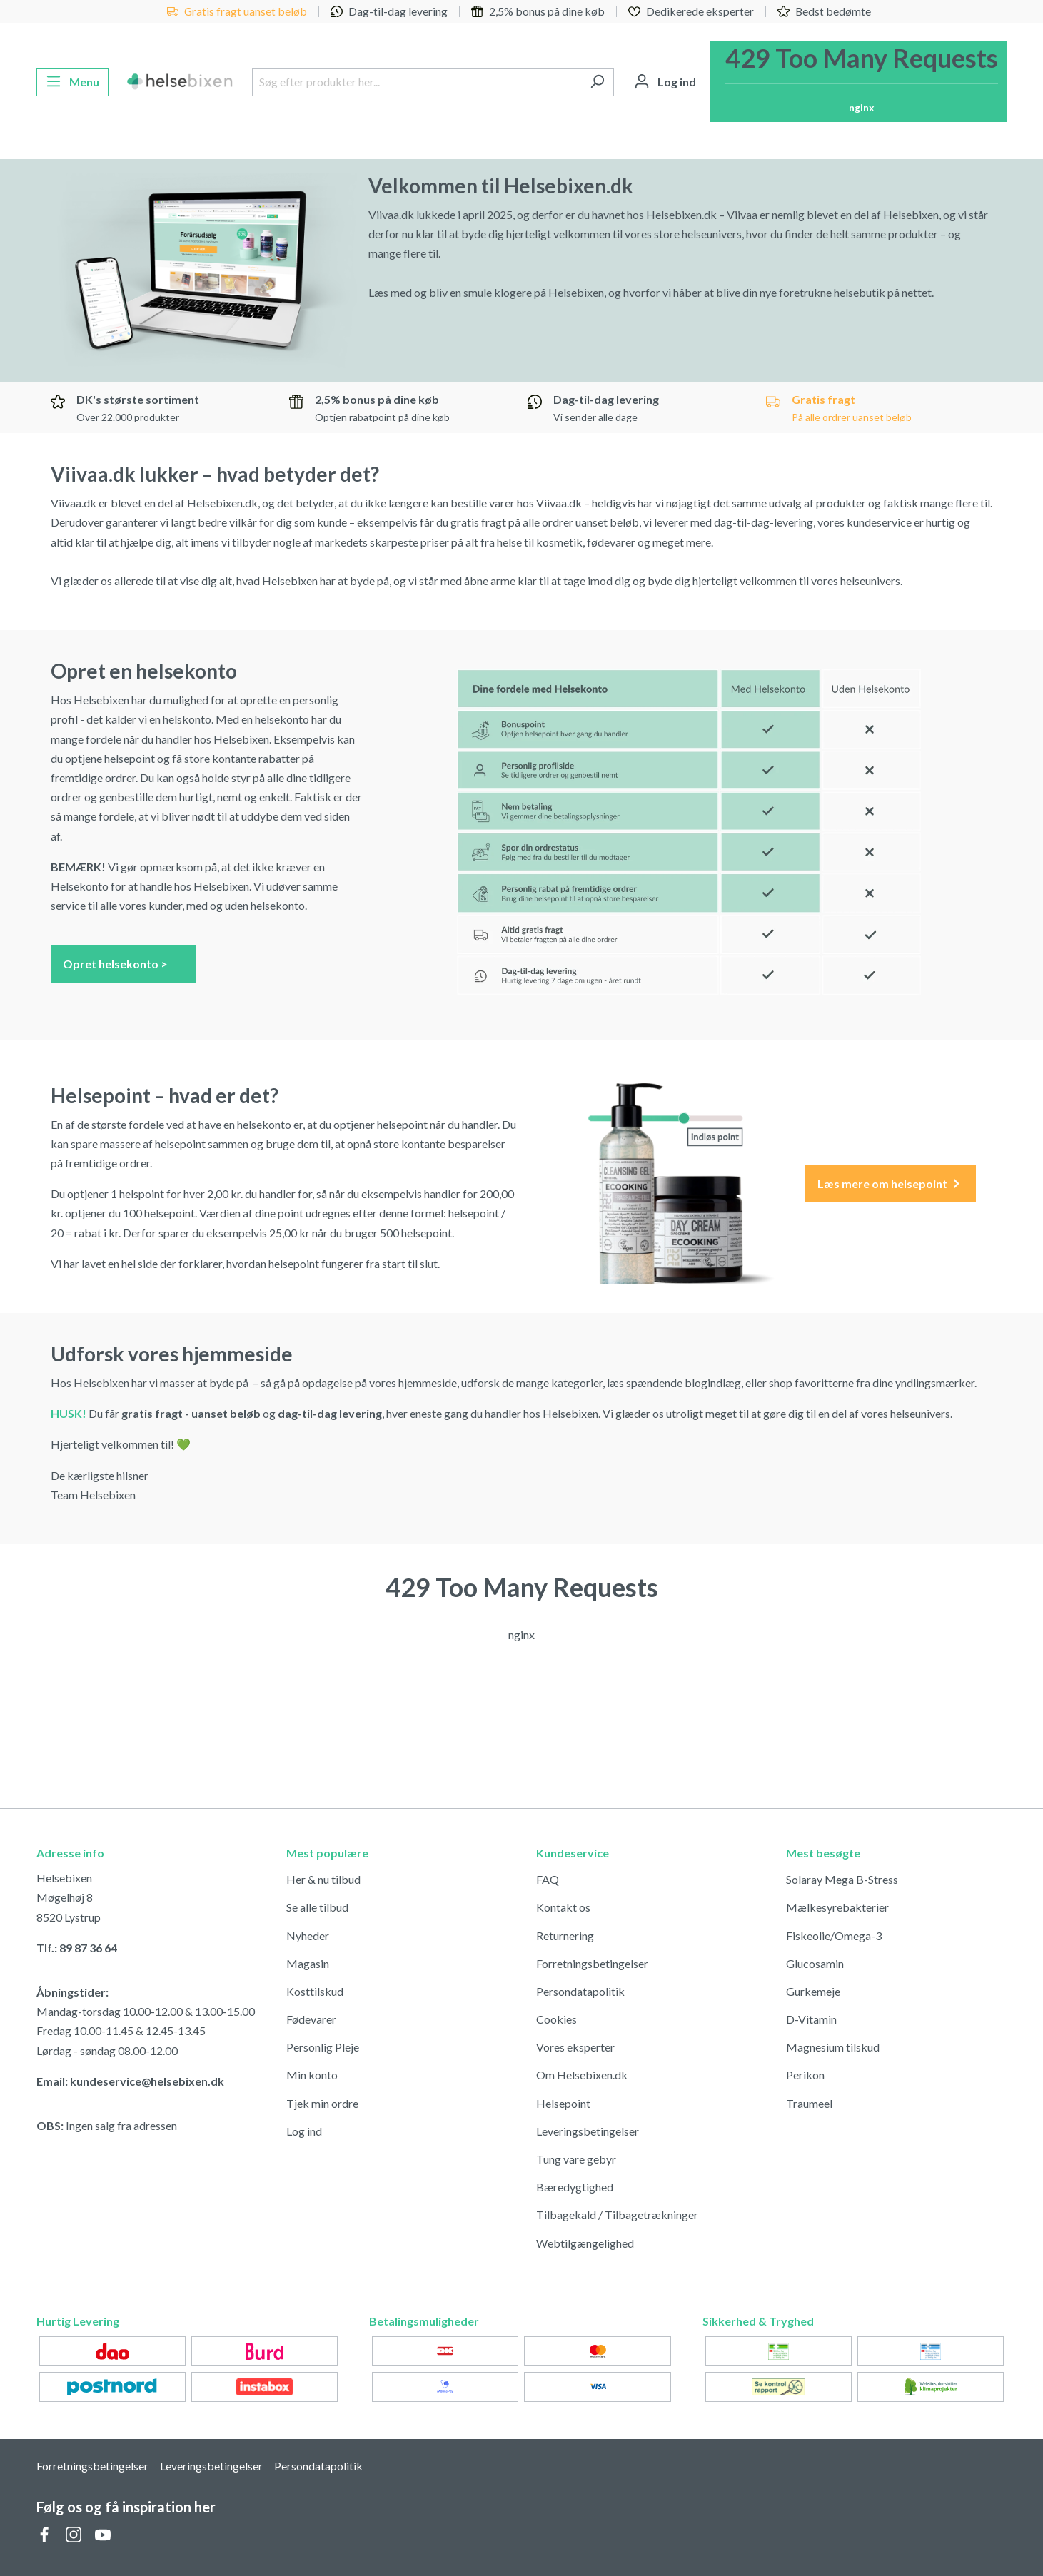 Image resolution: width=1043 pixels, height=2576 pixels. Describe the element at coordinates (585, 2243) in the screenshot. I see `Webtilgængelighed` at that location.